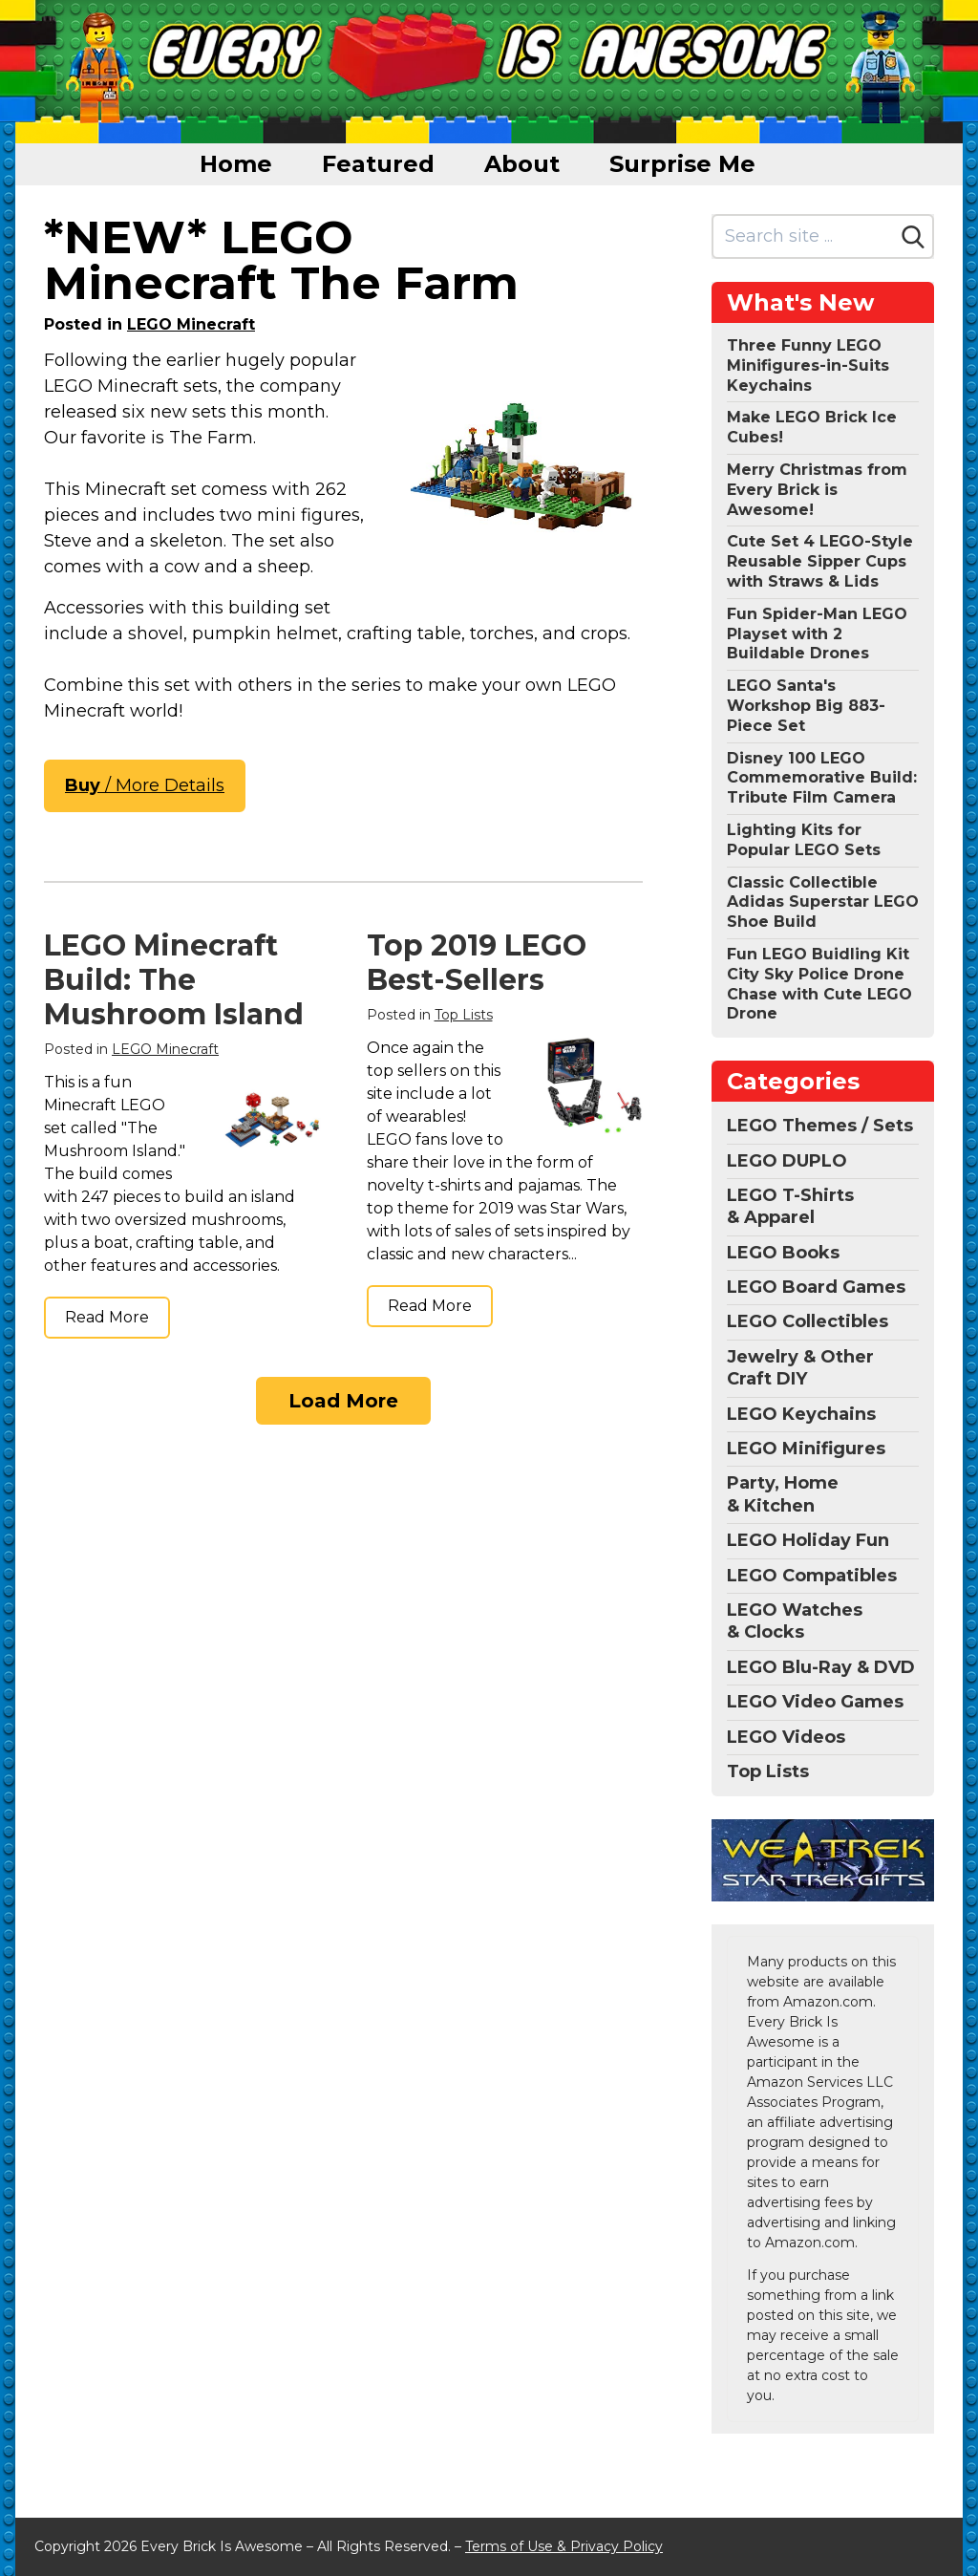 This screenshot has height=2576, width=978. I want to click on LEGO DUPLO, so click(787, 1160).